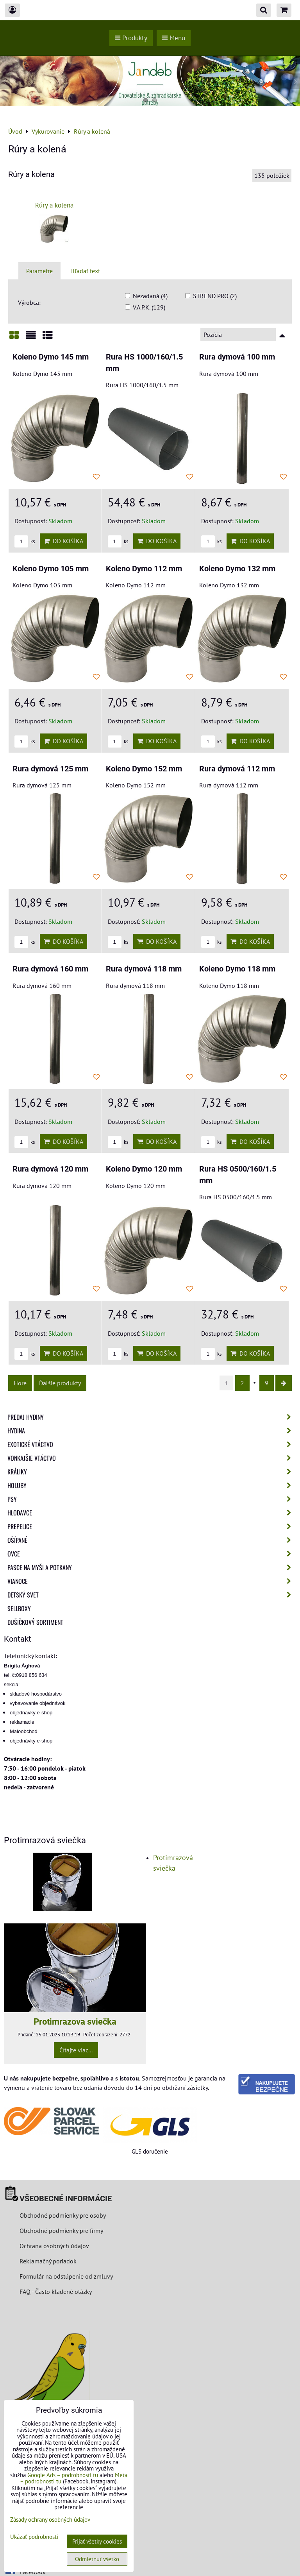 This screenshot has width=300, height=2576. I want to click on Rura dymová 120 mm, so click(50, 1169).